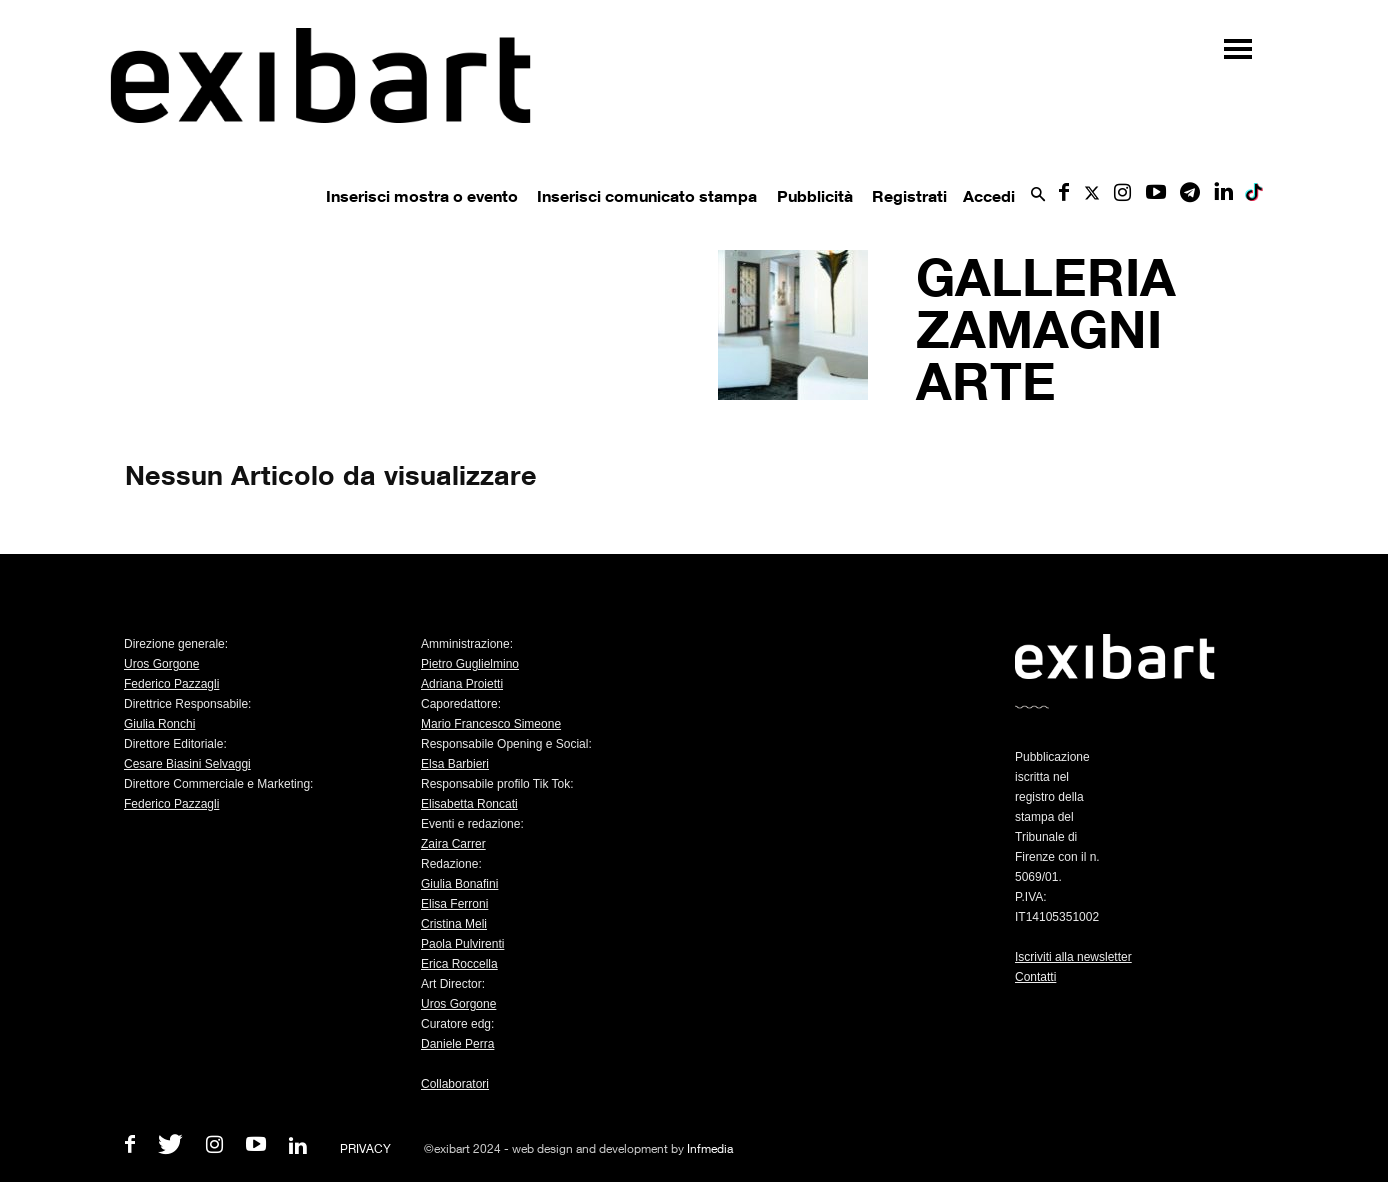 This screenshot has height=1202, width=1388. Describe the element at coordinates (459, 884) in the screenshot. I see `Giulia Bonafini` at that location.